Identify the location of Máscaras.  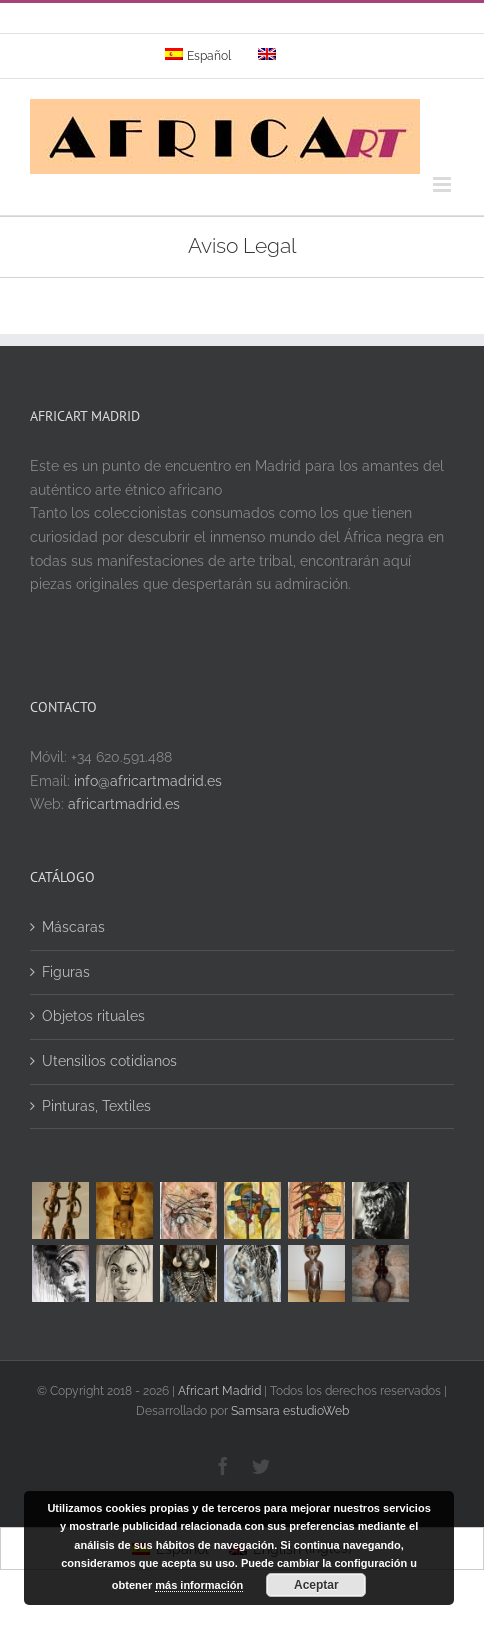
(73, 927).